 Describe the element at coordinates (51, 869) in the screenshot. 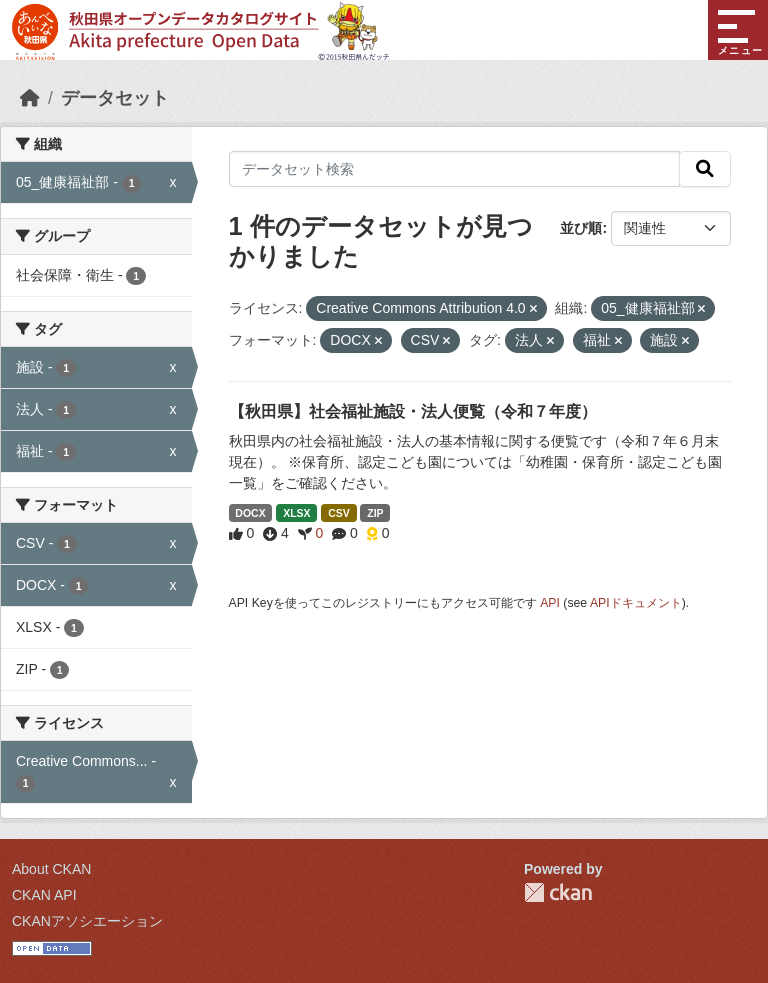

I see `About CKAN` at that location.